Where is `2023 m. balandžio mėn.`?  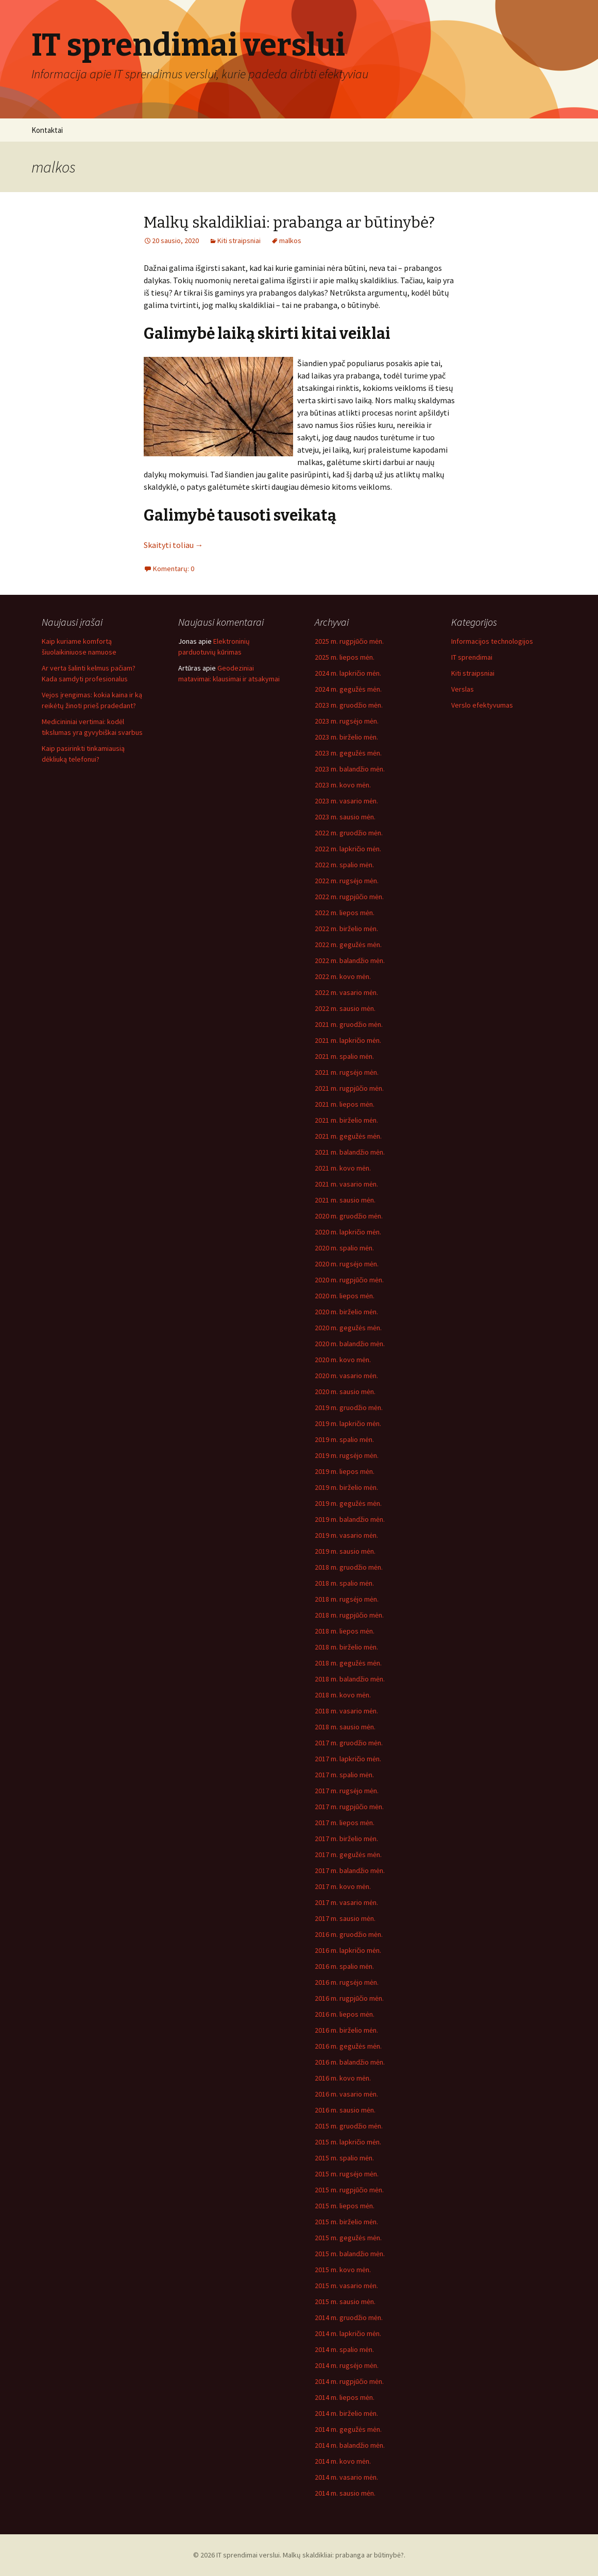
2023 m. balandžio mėn. is located at coordinates (350, 769).